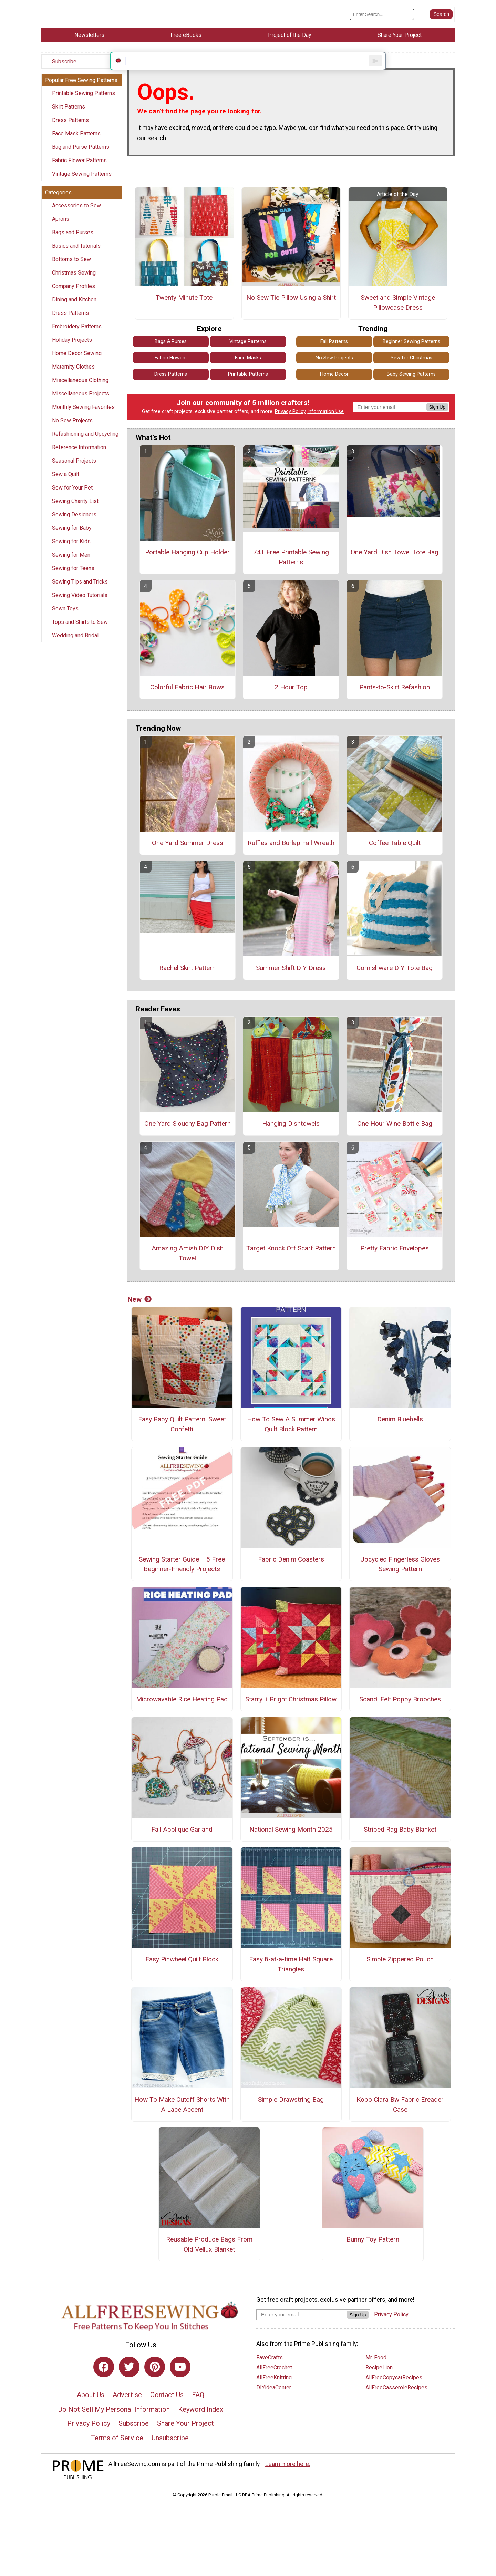 The image size is (496, 2576). Describe the element at coordinates (400, 1846) in the screenshot. I see `Striped Rag Baby Blanket` at that location.